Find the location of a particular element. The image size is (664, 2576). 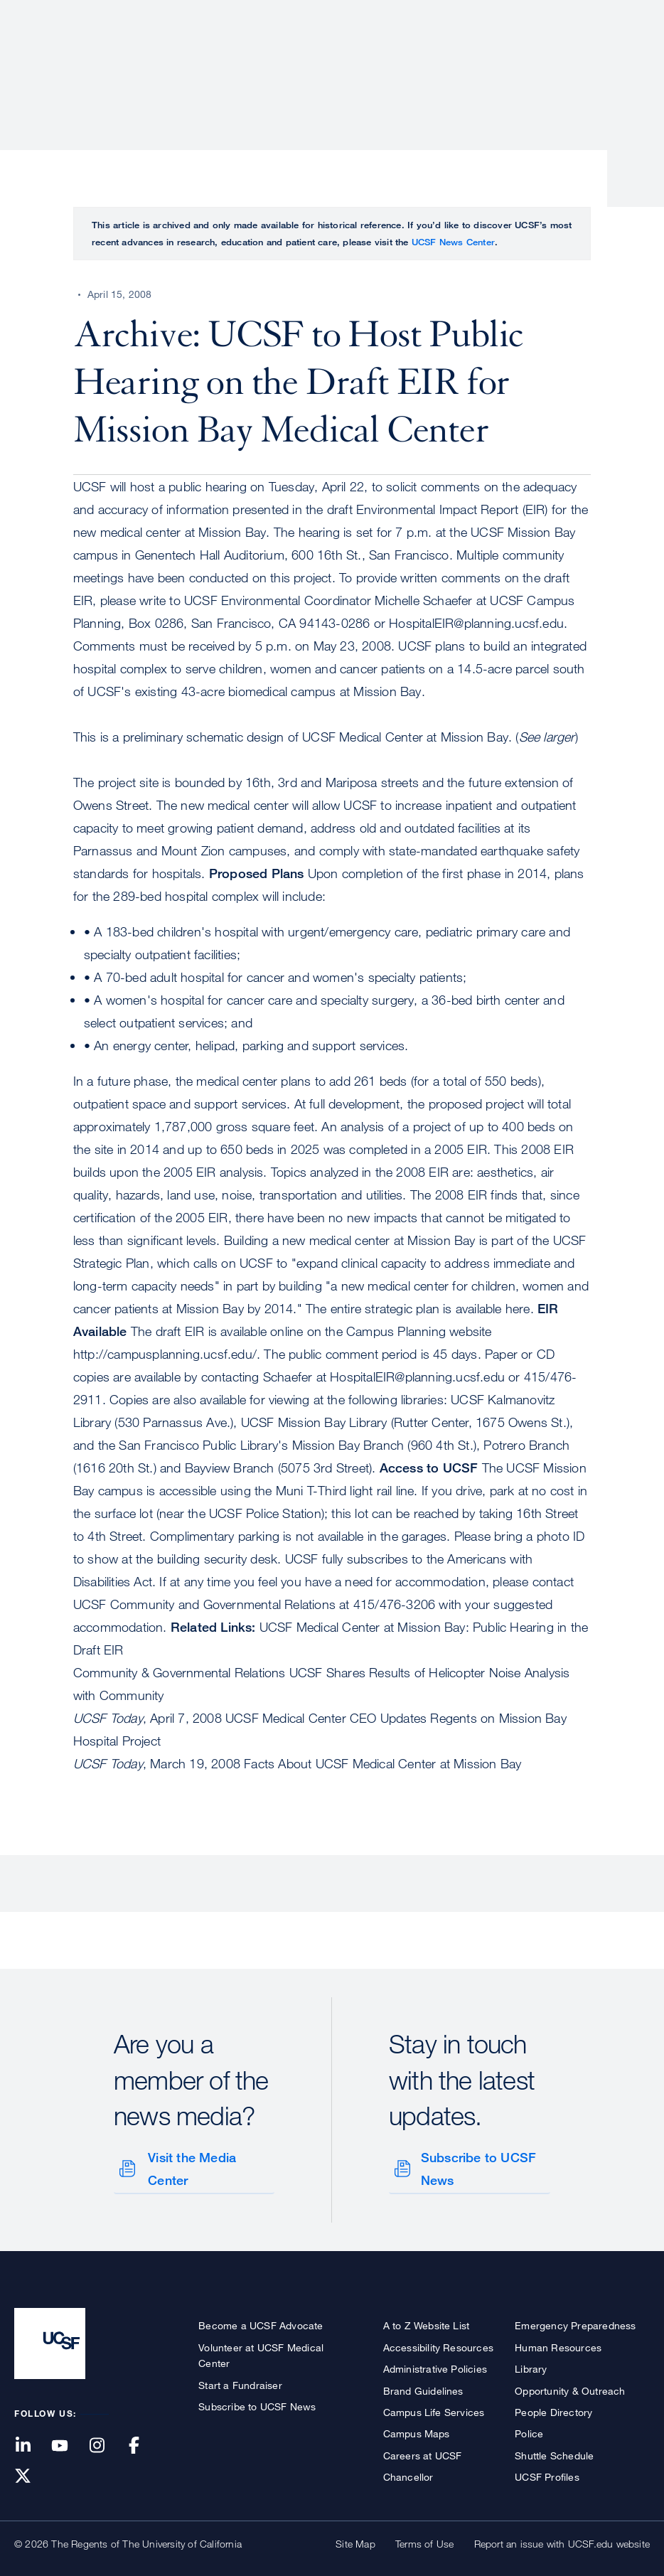

A to Z Website List is located at coordinates (426, 2323).